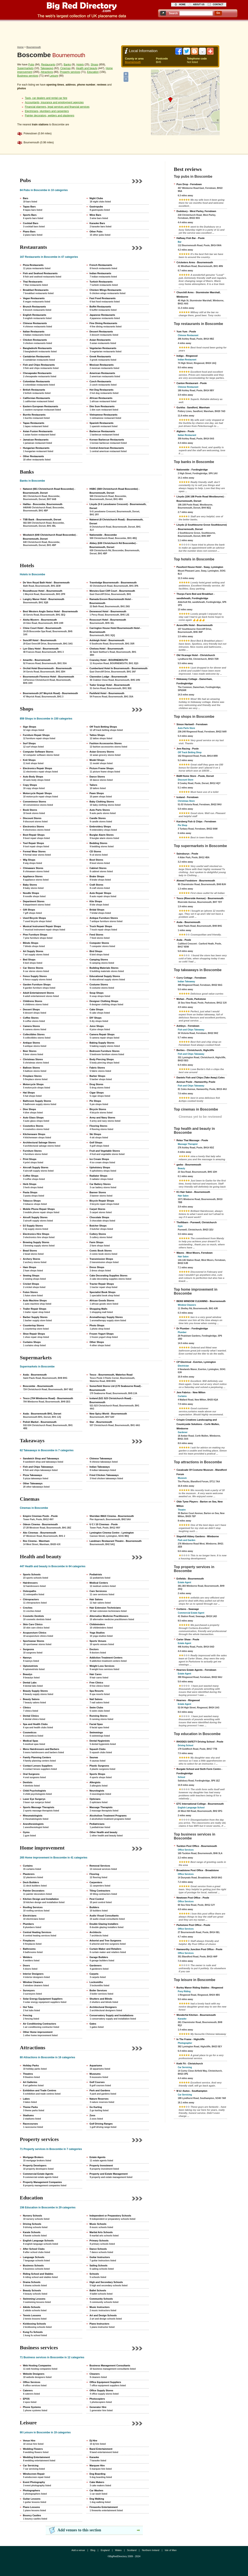 Image resolution: width=248 pixels, height=2576 pixels. What do you see at coordinates (106, 1949) in the screenshot?
I see `Curtain Maker and Retailers` at bounding box center [106, 1949].